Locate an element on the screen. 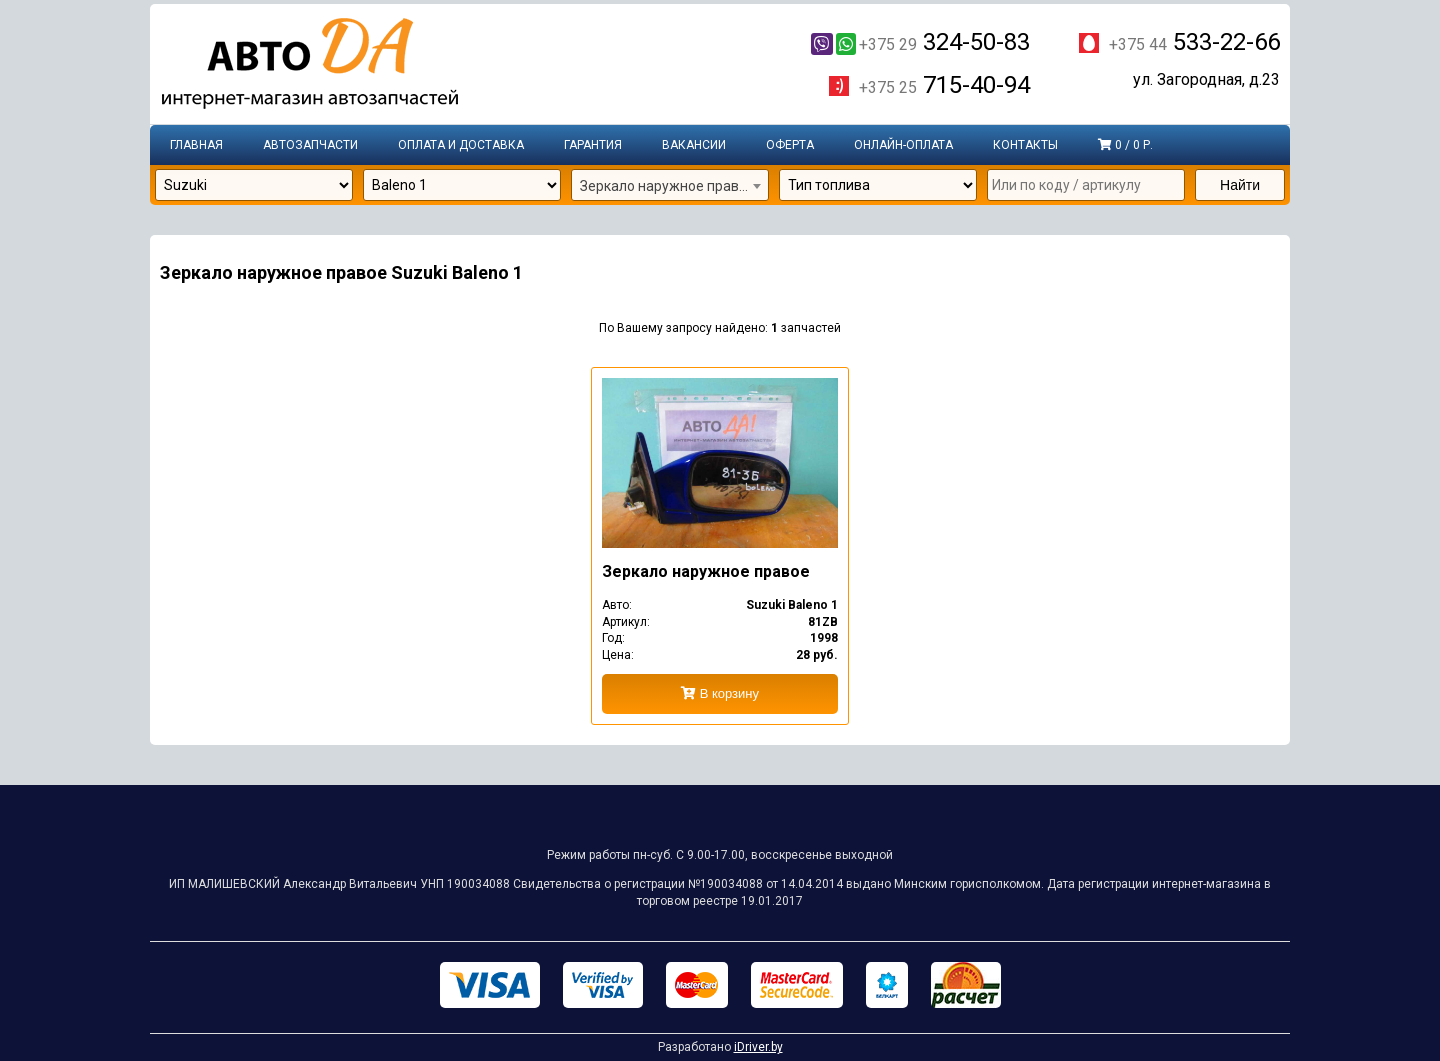 Image resolution: width=1440 pixels, height=1061 pixels. 533-22-66 is located at coordinates (1194, 42).